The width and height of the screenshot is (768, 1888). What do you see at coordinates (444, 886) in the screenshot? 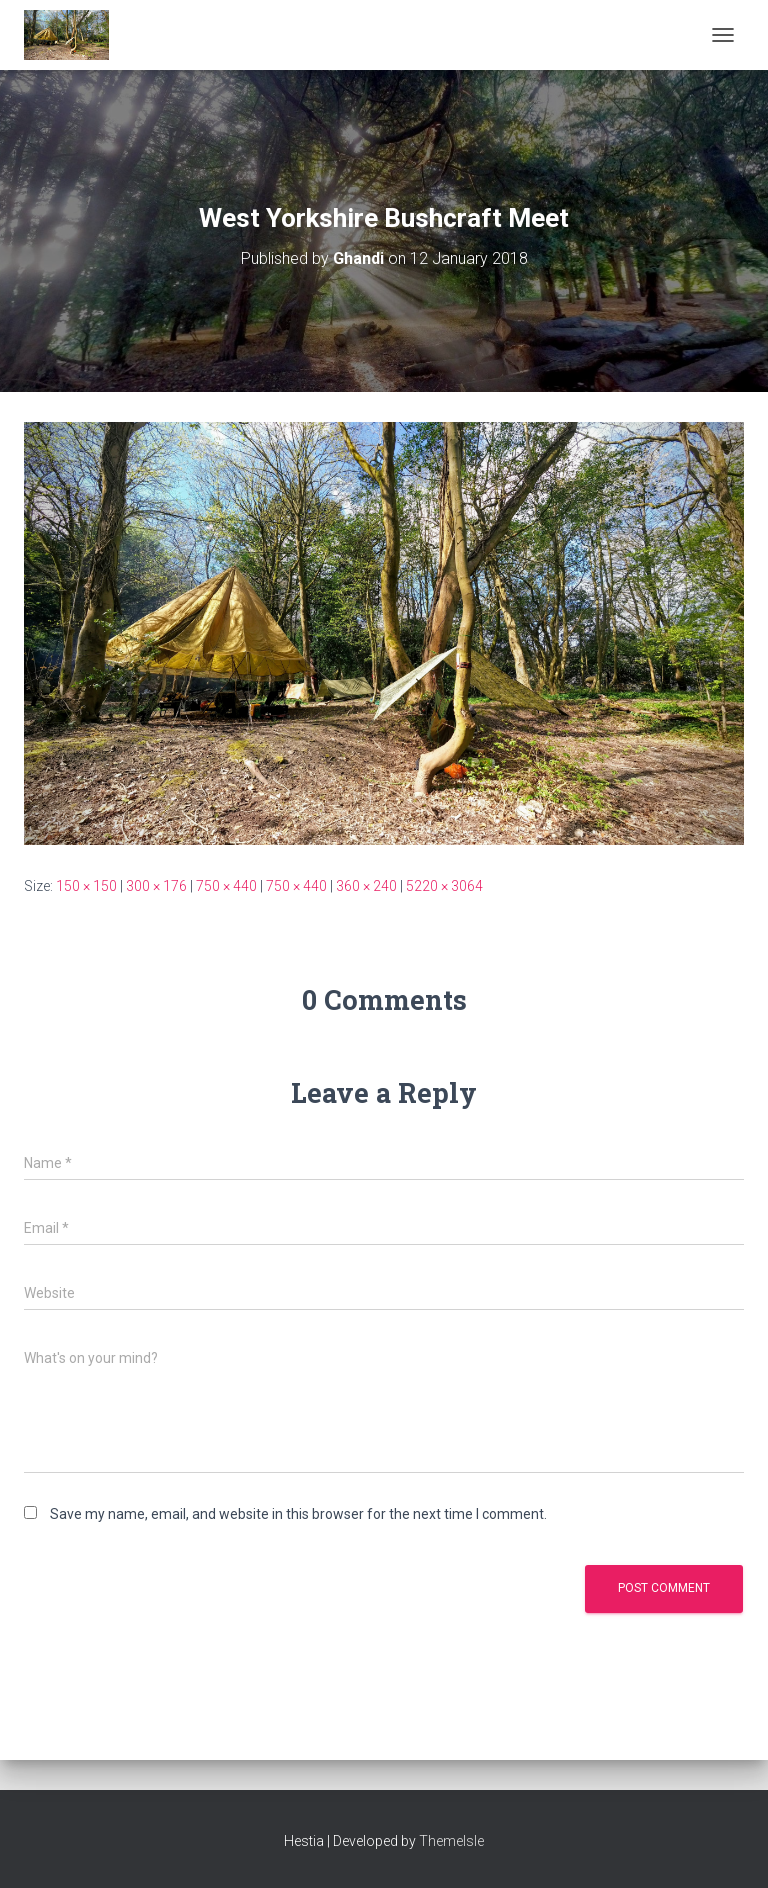
I see `5220 × 3064` at bounding box center [444, 886].